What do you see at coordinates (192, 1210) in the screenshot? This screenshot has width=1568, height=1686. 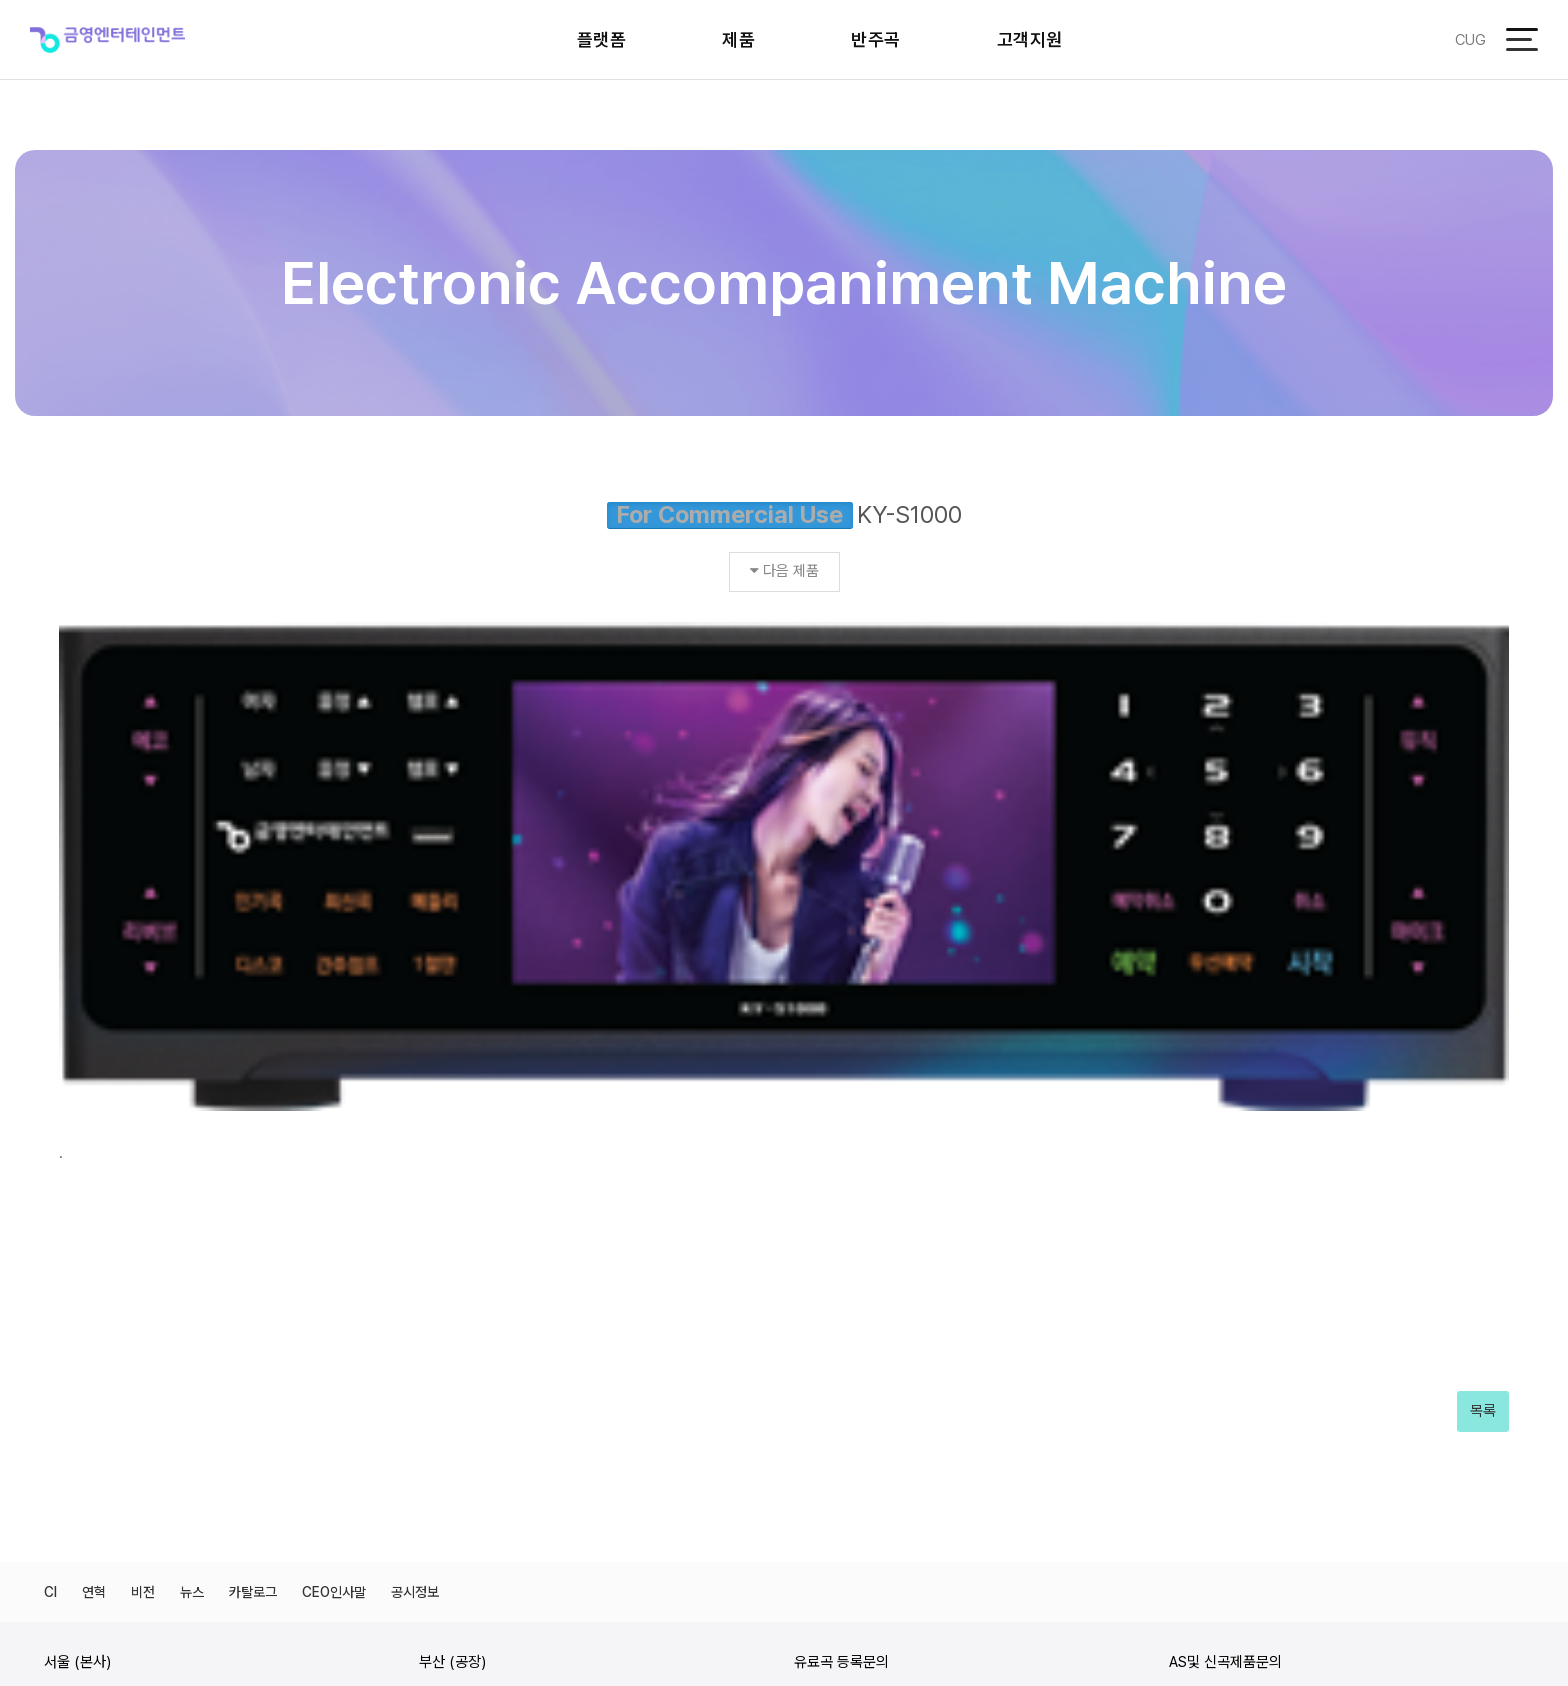 I see `뉴스` at bounding box center [192, 1210].